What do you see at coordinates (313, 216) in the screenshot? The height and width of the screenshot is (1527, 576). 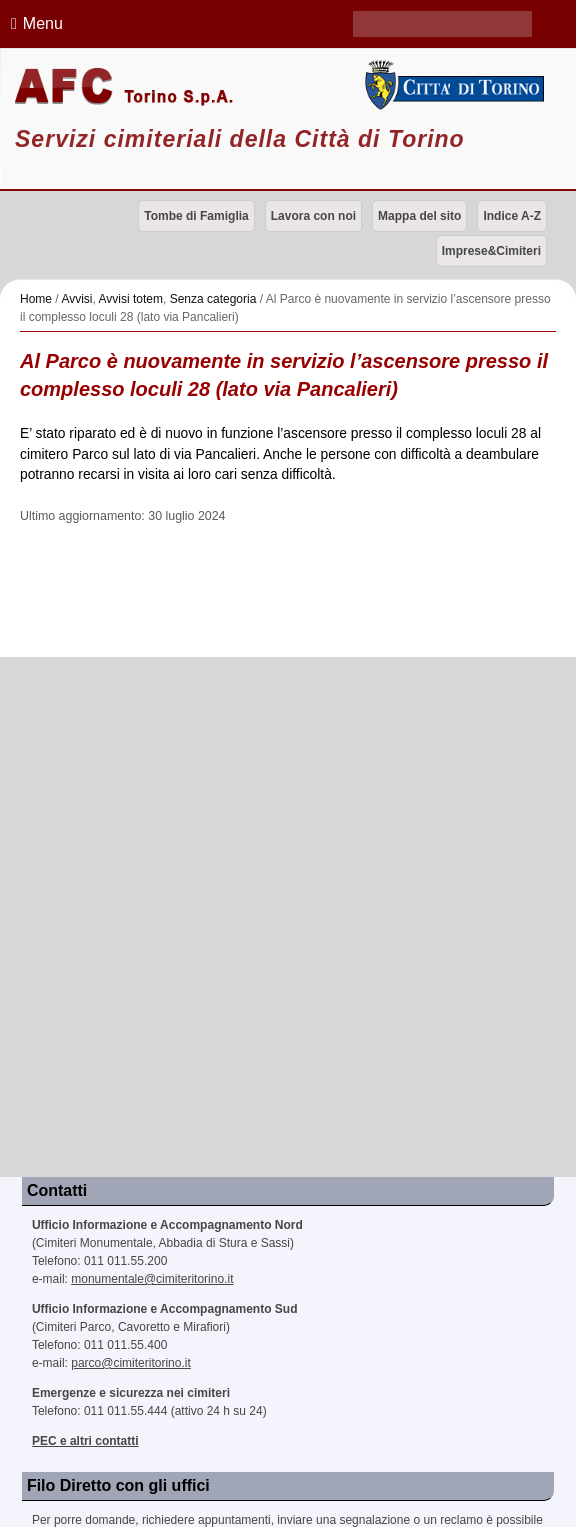 I see `Lavora con noi` at bounding box center [313, 216].